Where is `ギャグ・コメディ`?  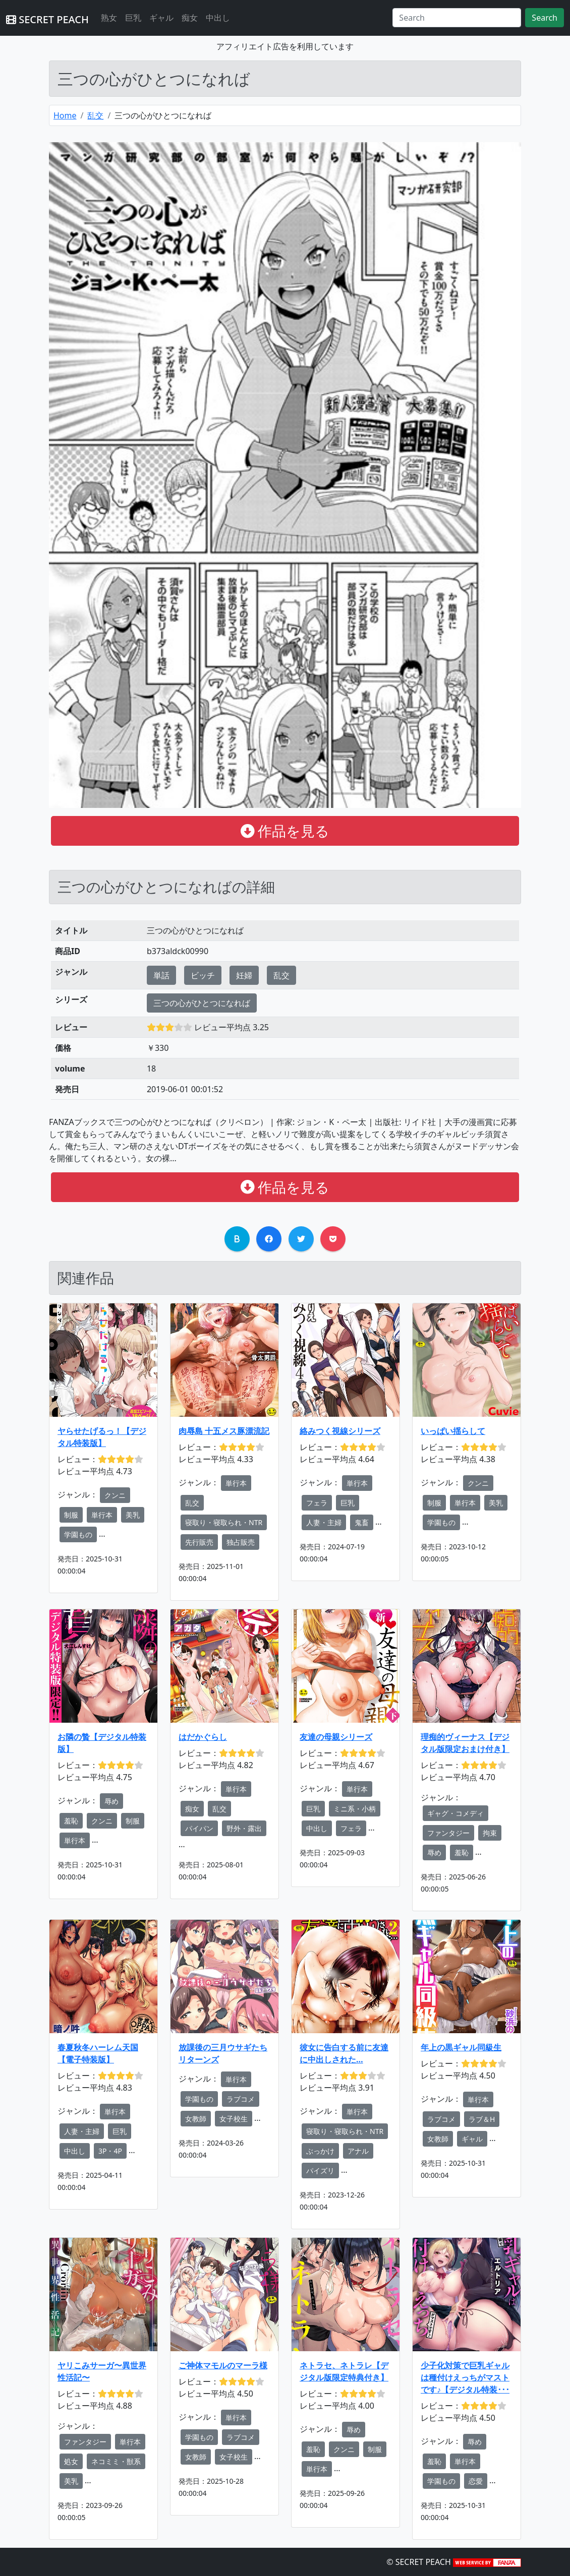 ギャグ・コメディ is located at coordinates (455, 1813).